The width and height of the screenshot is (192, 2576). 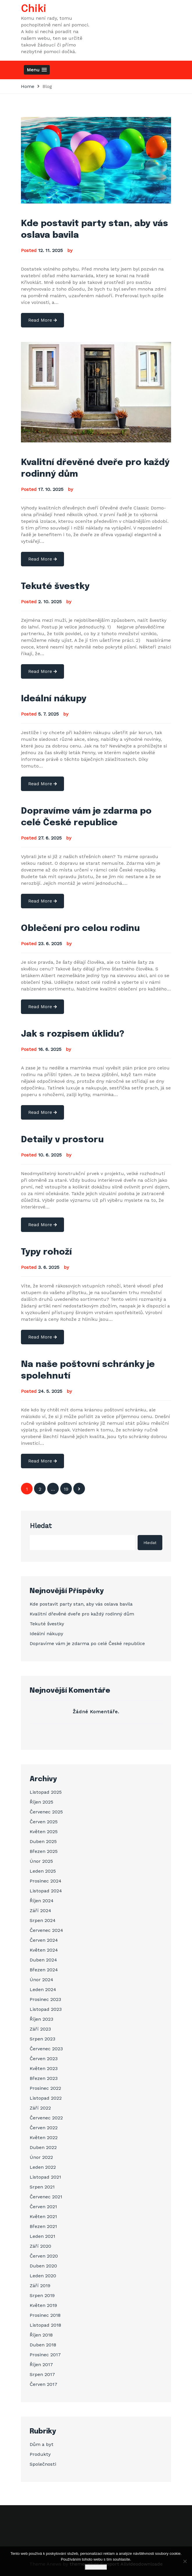 What do you see at coordinates (43, 2275) in the screenshot?
I see `Leden 2020` at bounding box center [43, 2275].